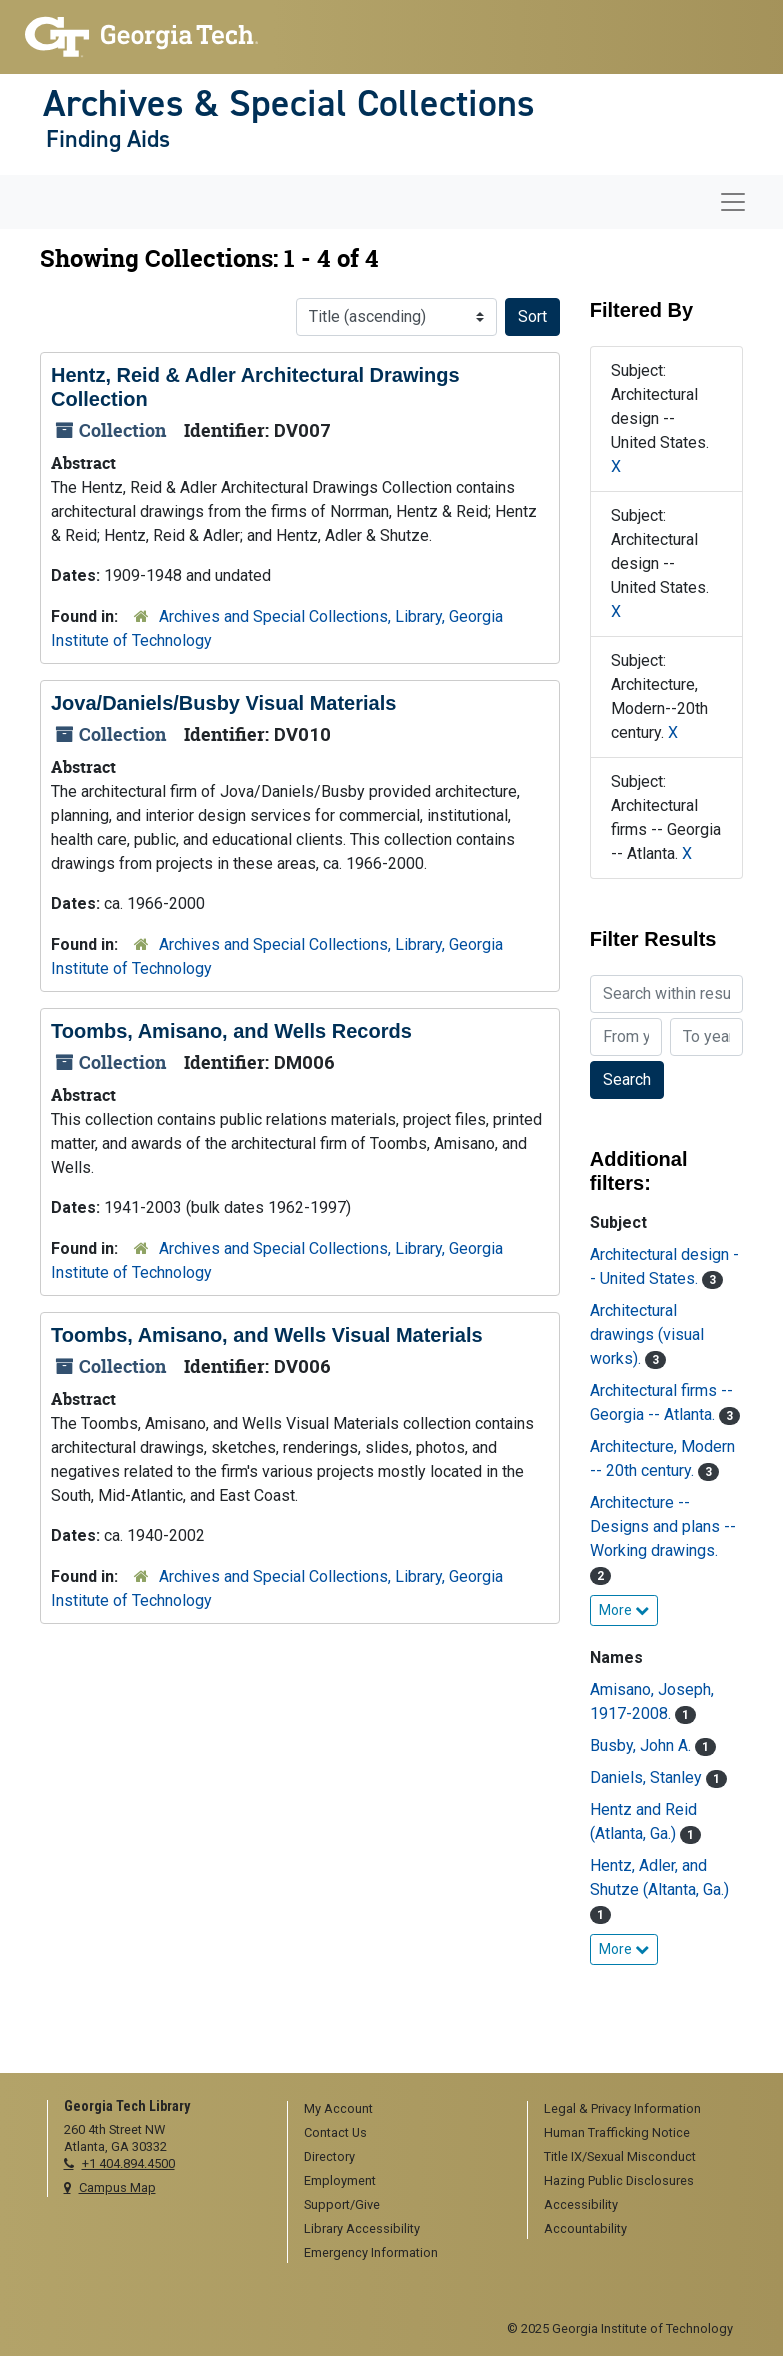  Describe the element at coordinates (340, 2180) in the screenshot. I see `Employment` at that location.